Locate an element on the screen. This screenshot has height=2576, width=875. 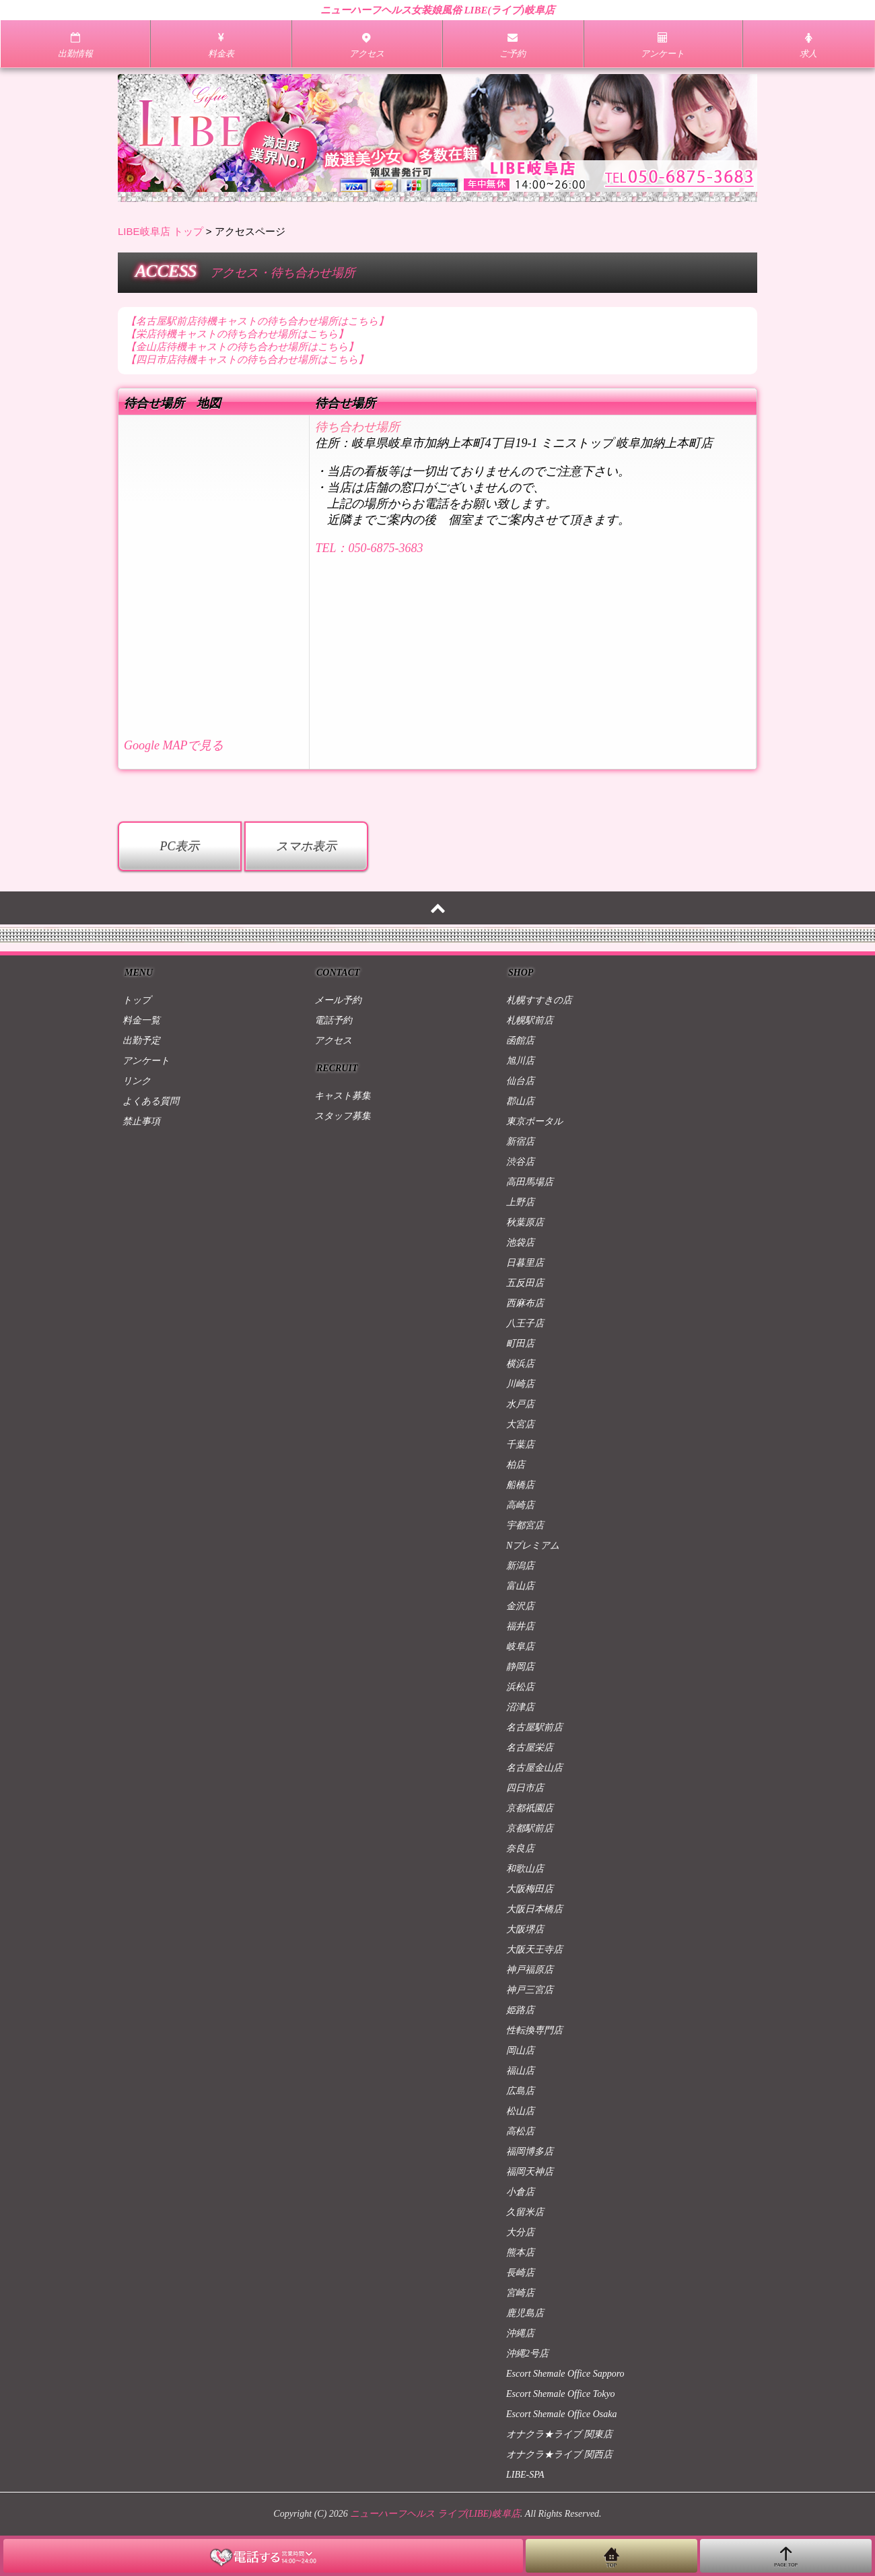
和歌山店 is located at coordinates (525, 1869).